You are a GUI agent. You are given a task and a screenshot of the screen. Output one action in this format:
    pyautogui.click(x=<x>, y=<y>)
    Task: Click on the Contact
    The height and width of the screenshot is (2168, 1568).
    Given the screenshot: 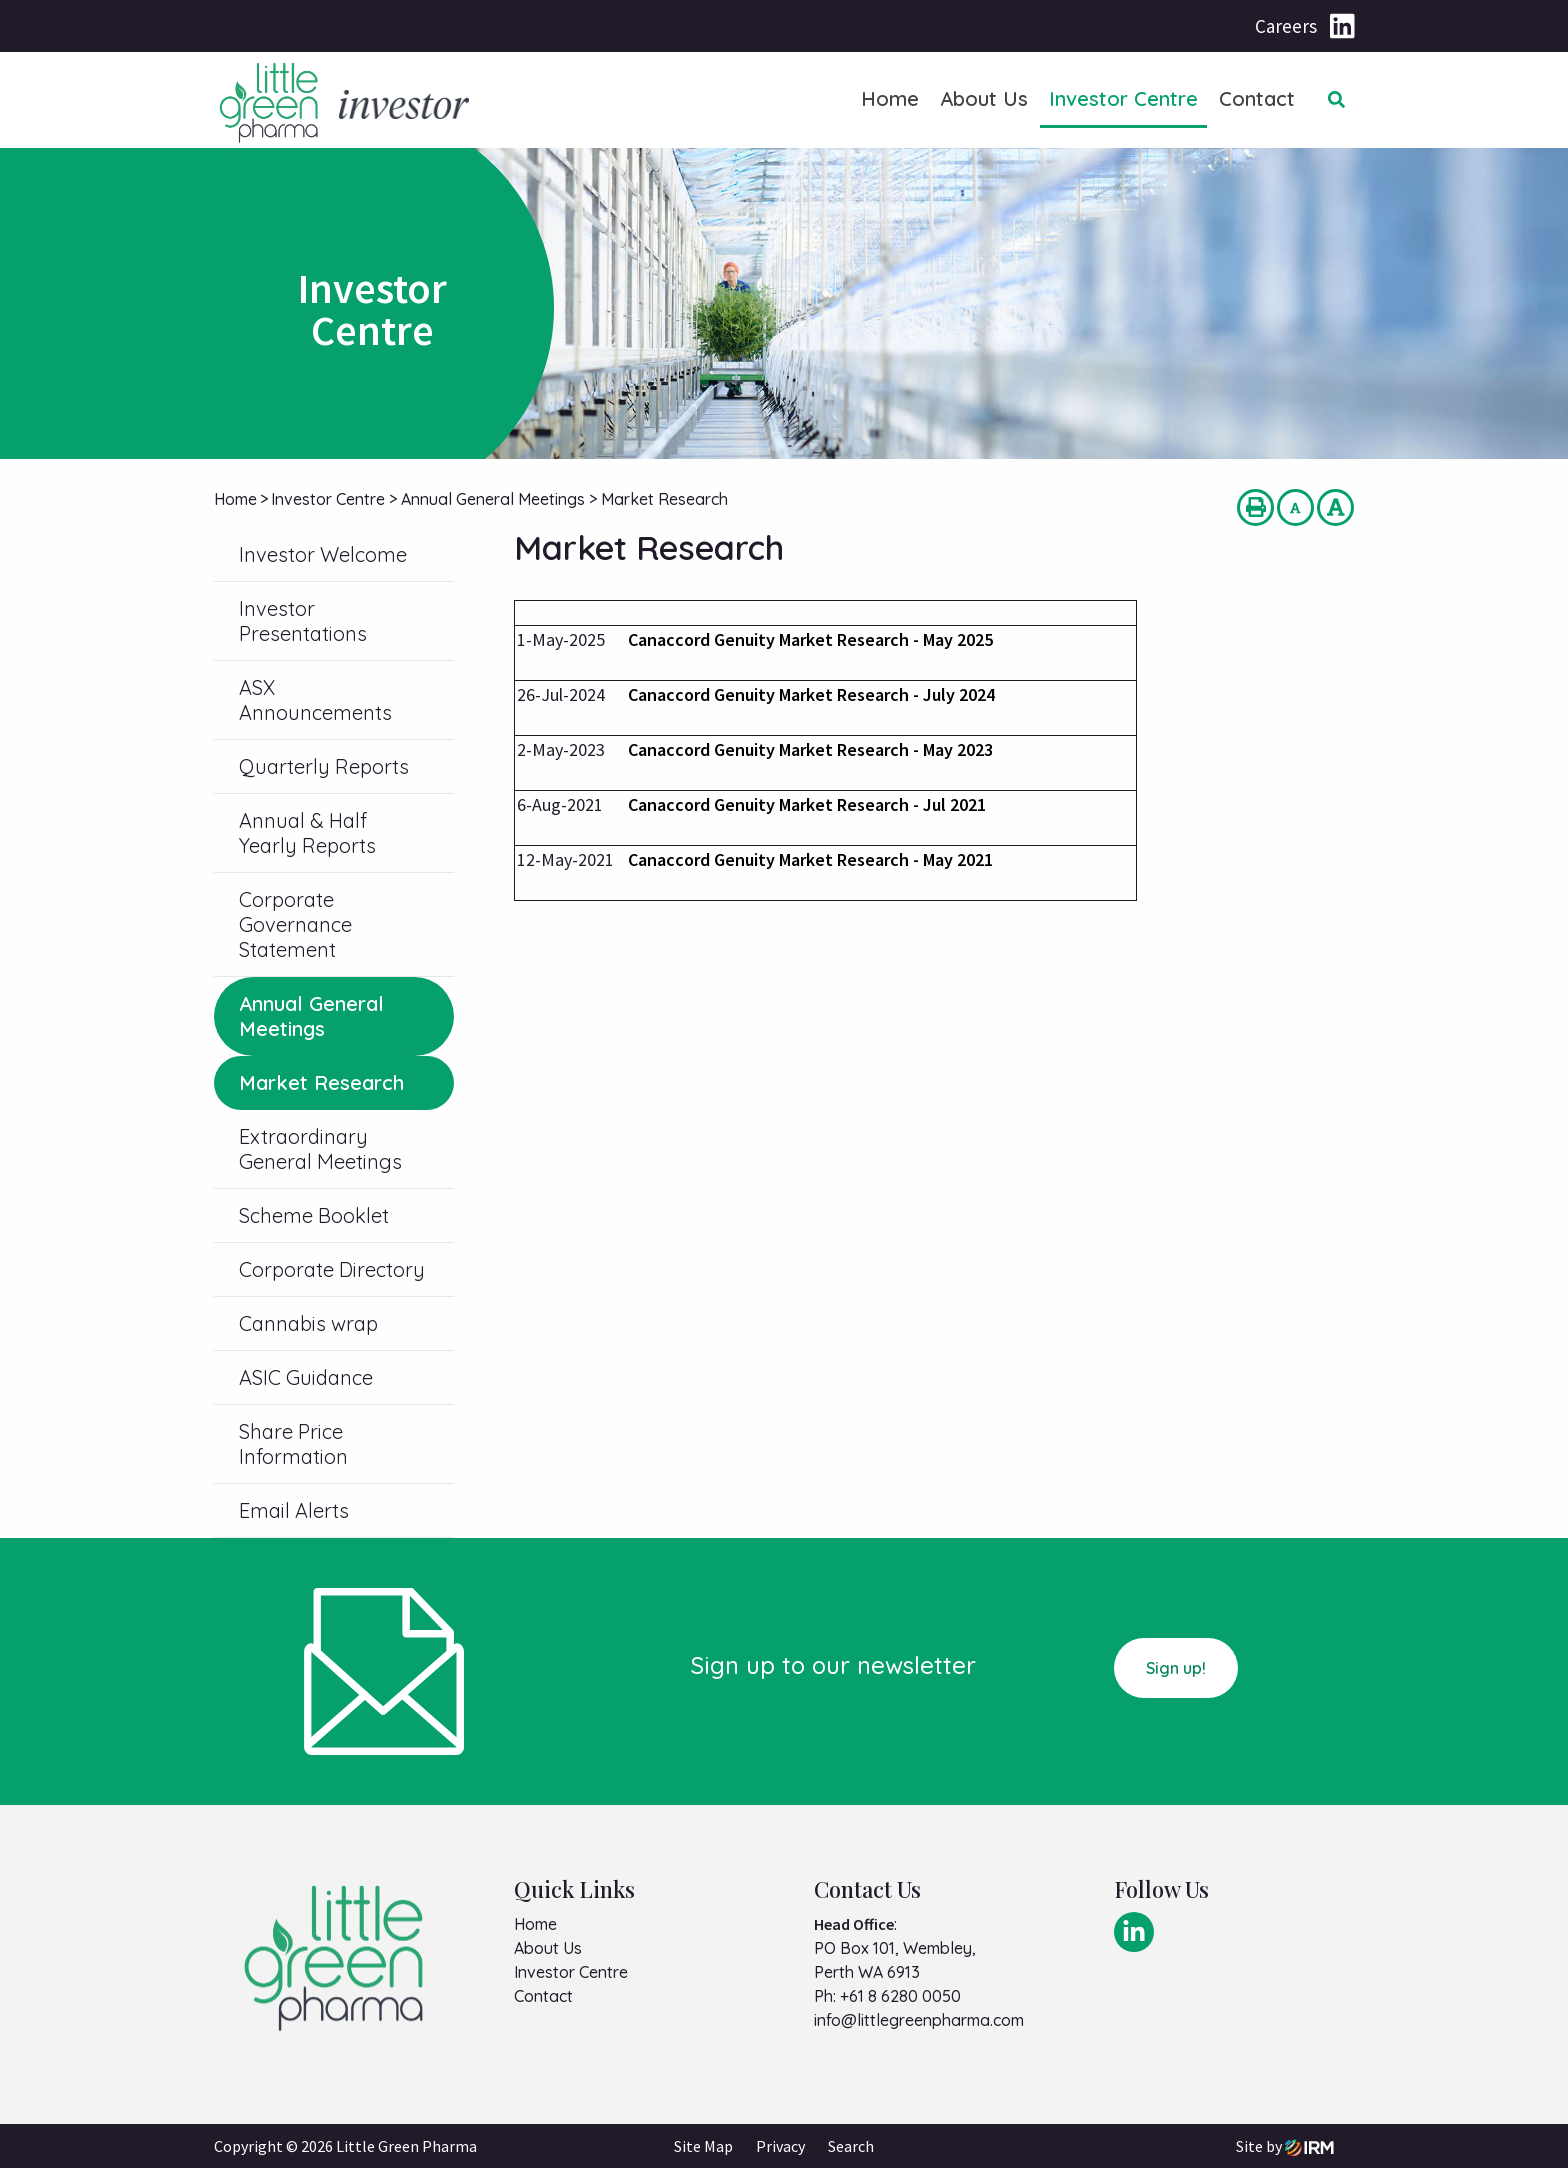 What is the action you would take?
    pyautogui.click(x=1257, y=98)
    